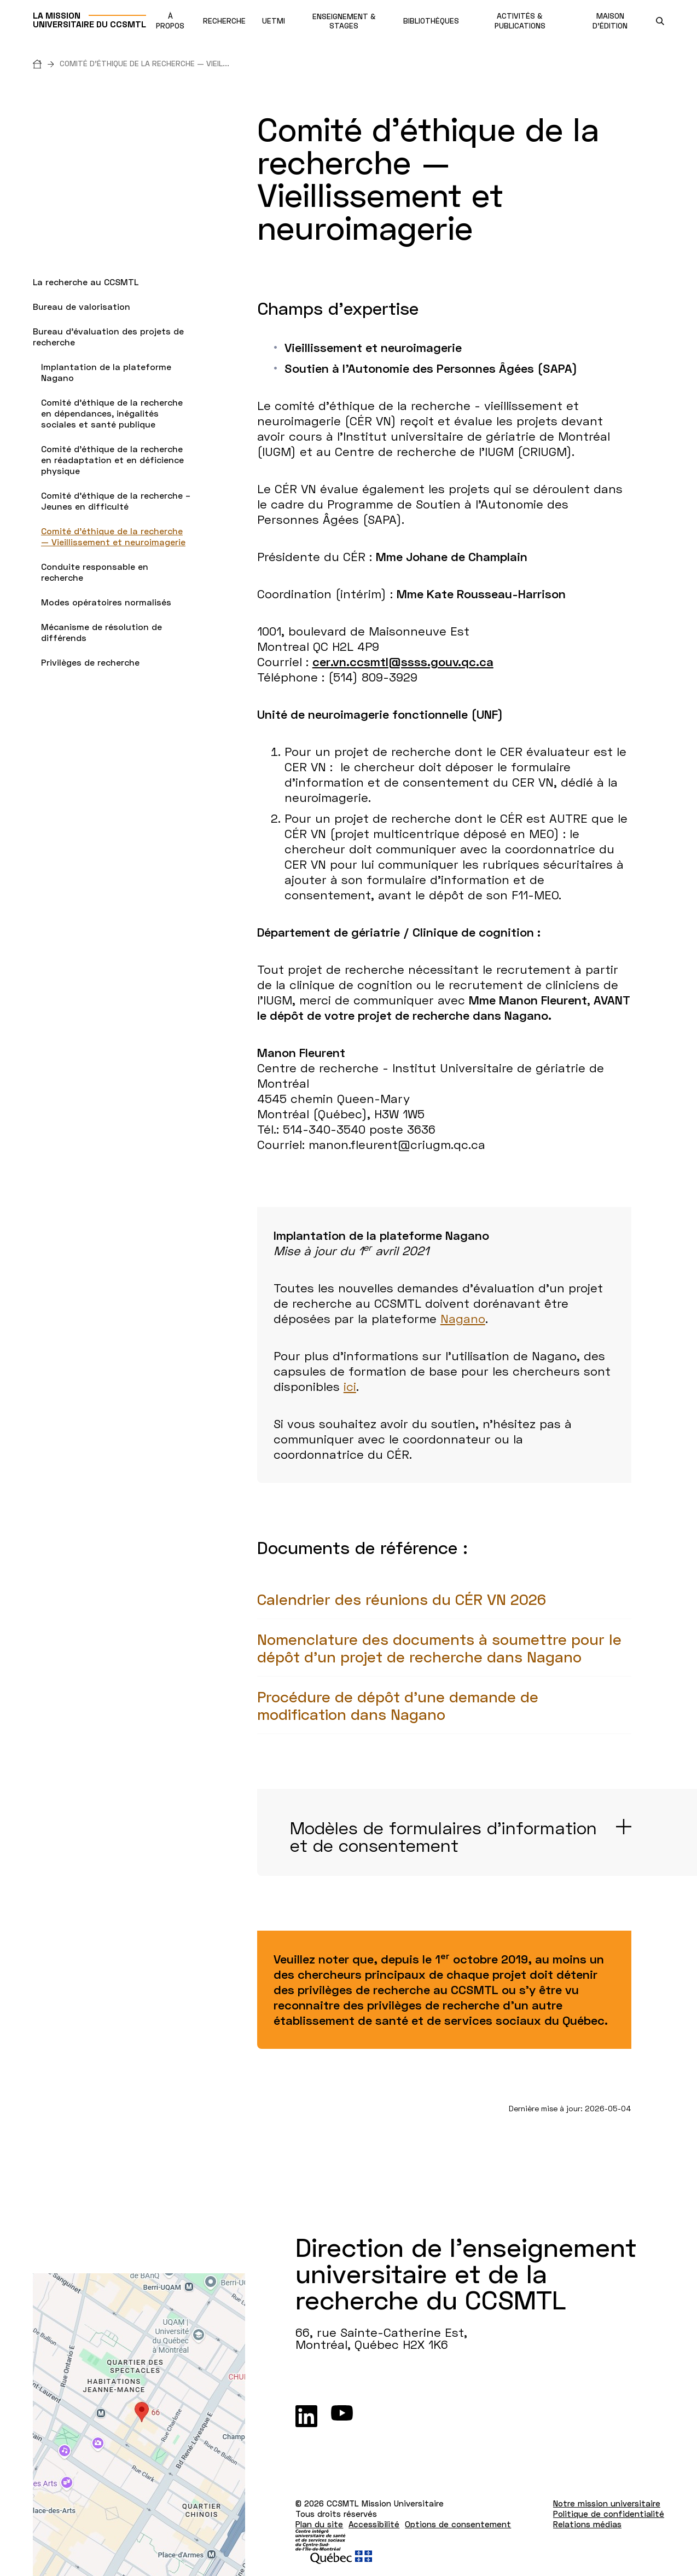 The height and width of the screenshot is (2576, 697). Describe the element at coordinates (319, 2524) in the screenshot. I see `Plan du site` at that location.